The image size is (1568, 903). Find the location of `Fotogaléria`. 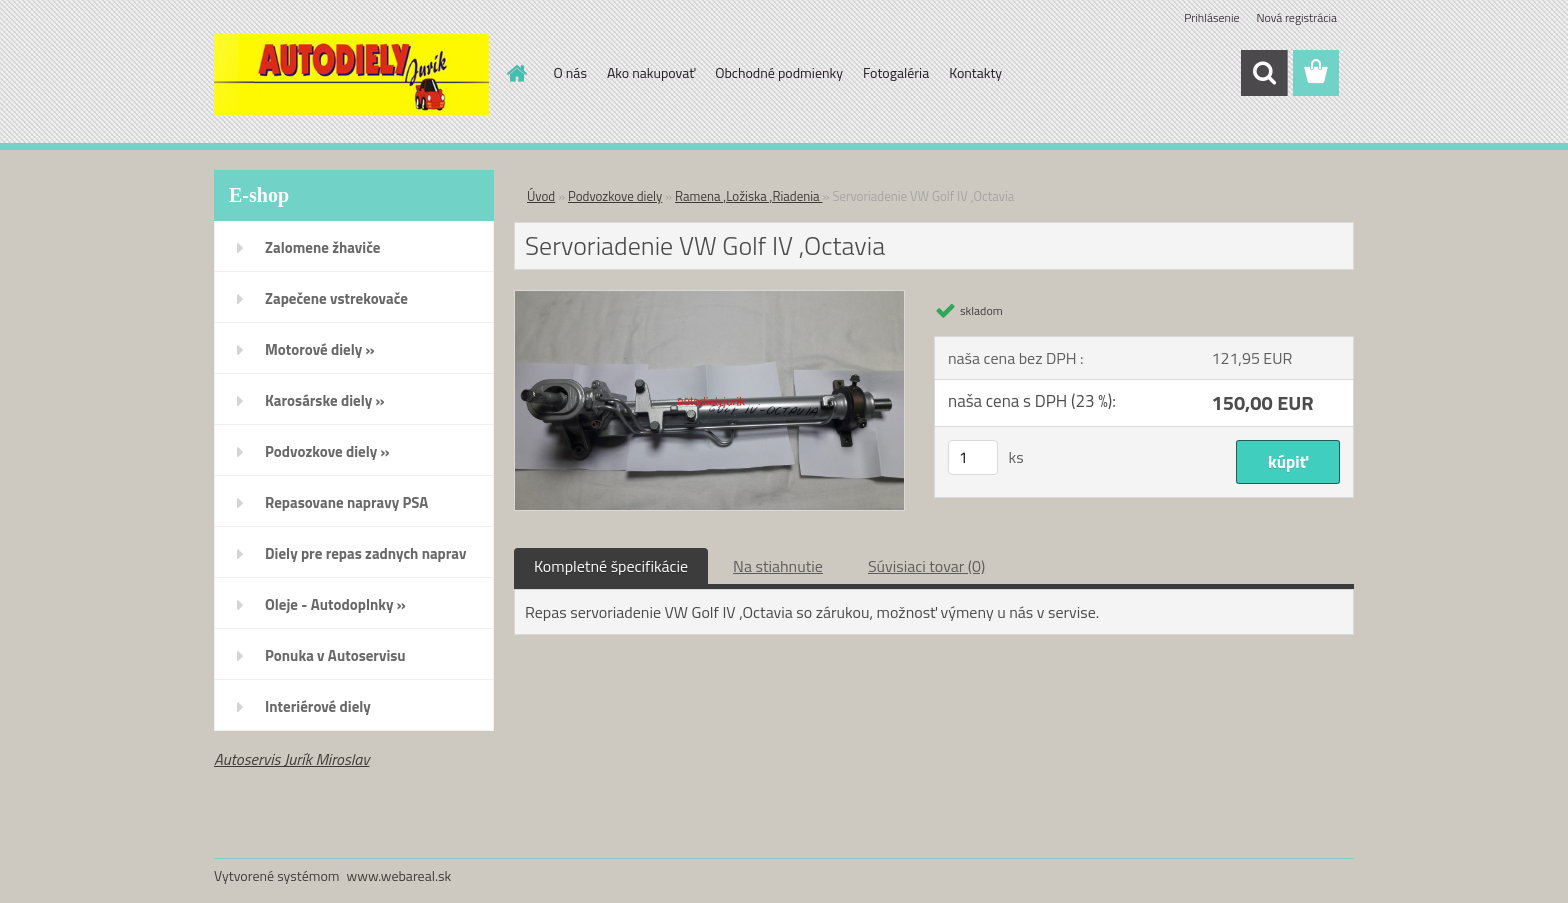

Fotogaléria is located at coordinates (896, 72).